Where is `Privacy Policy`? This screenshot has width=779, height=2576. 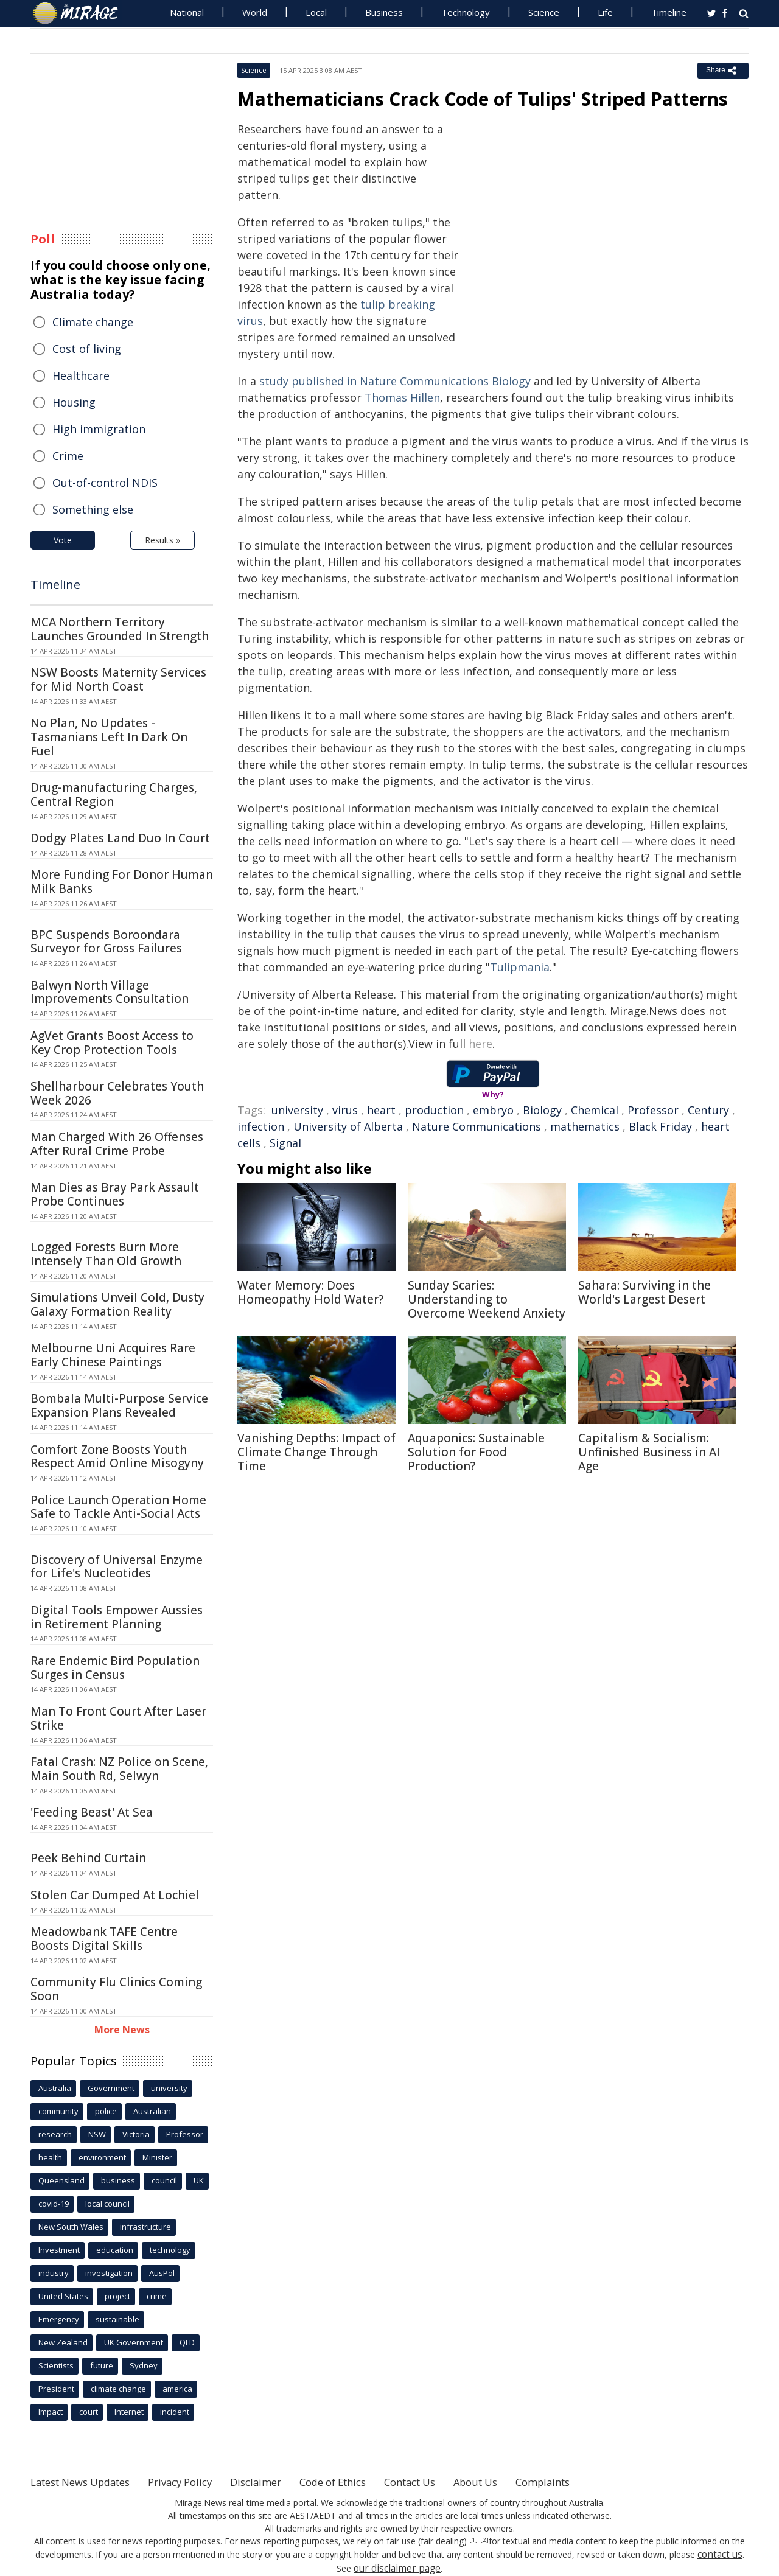
Privacy Policy is located at coordinates (197, 2481).